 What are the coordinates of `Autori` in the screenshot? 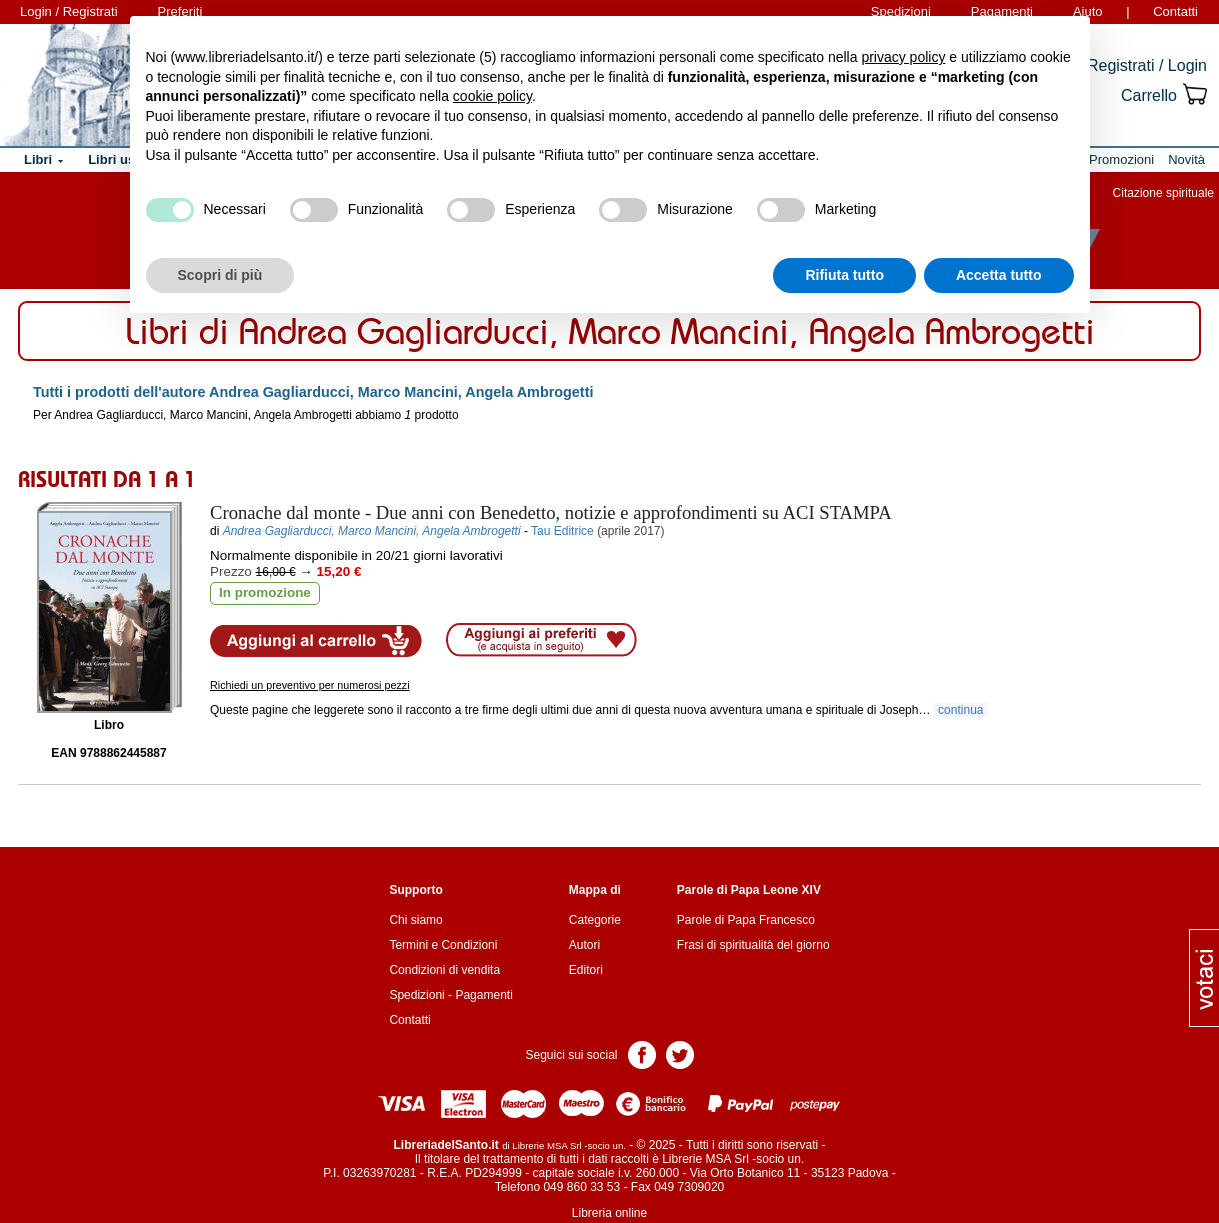 It's located at (584, 945).